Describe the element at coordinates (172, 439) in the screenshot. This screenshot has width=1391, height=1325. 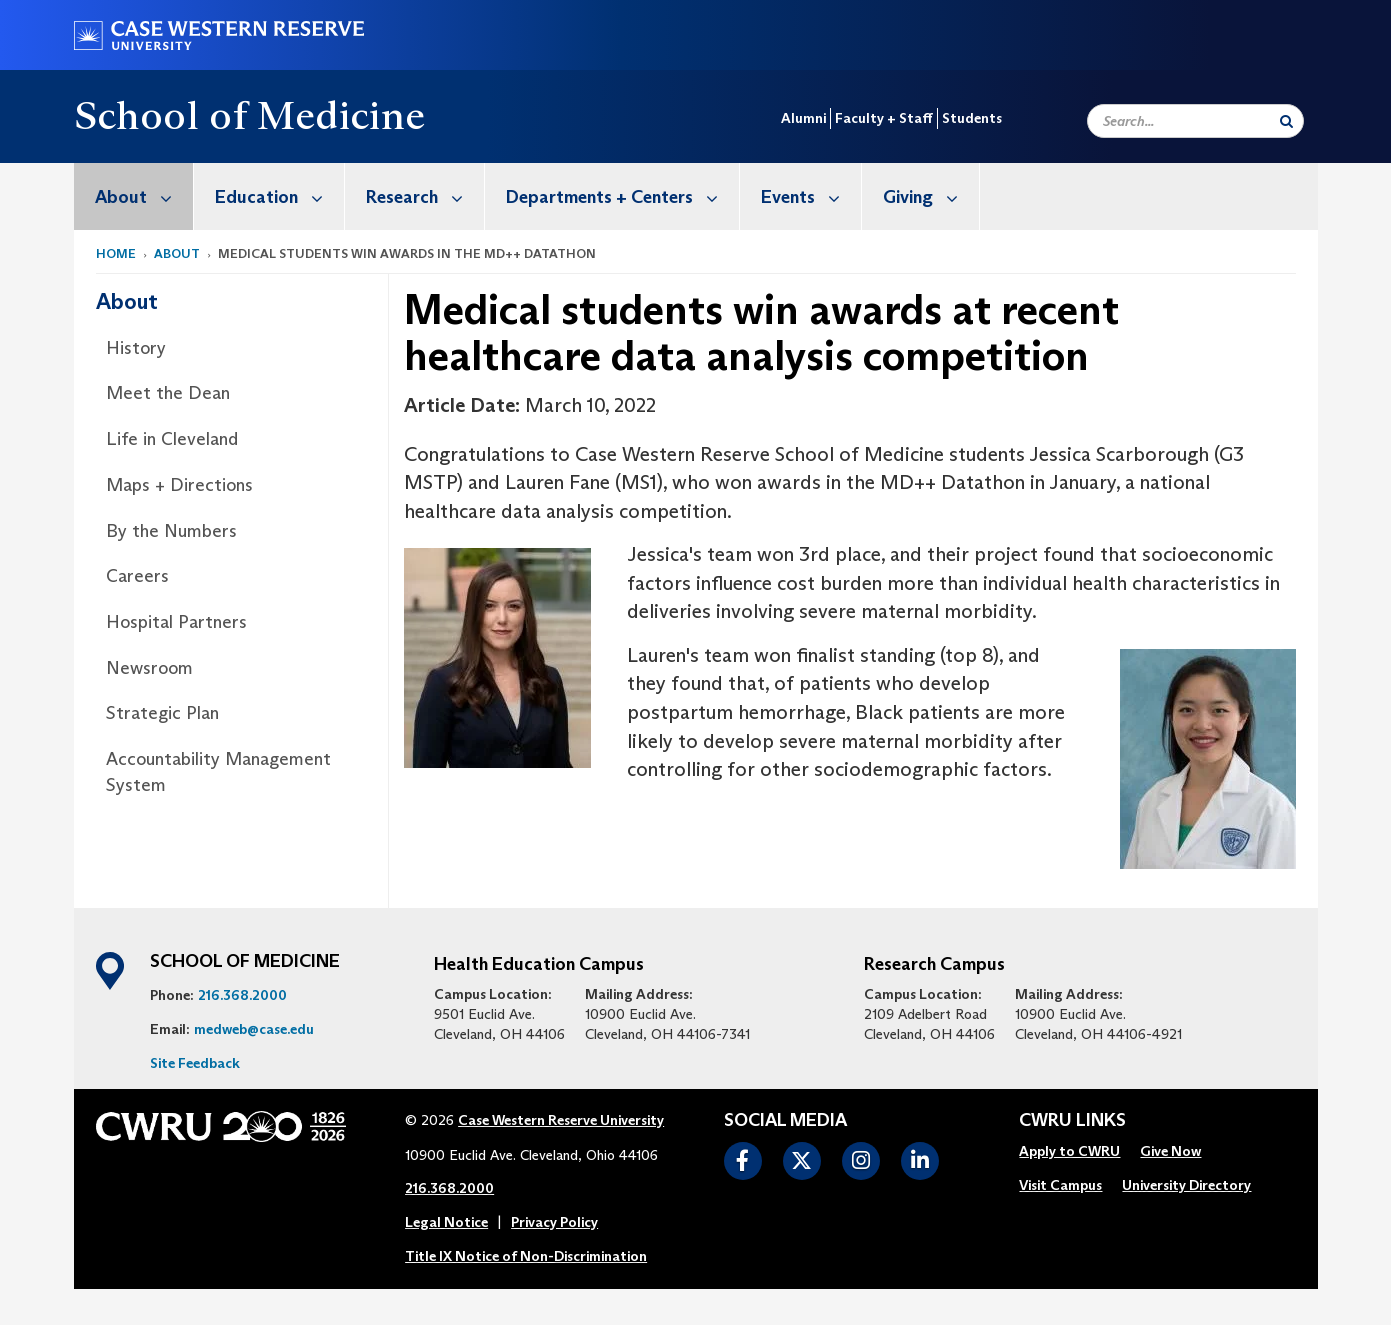
I see `Life in Cleveland` at that location.